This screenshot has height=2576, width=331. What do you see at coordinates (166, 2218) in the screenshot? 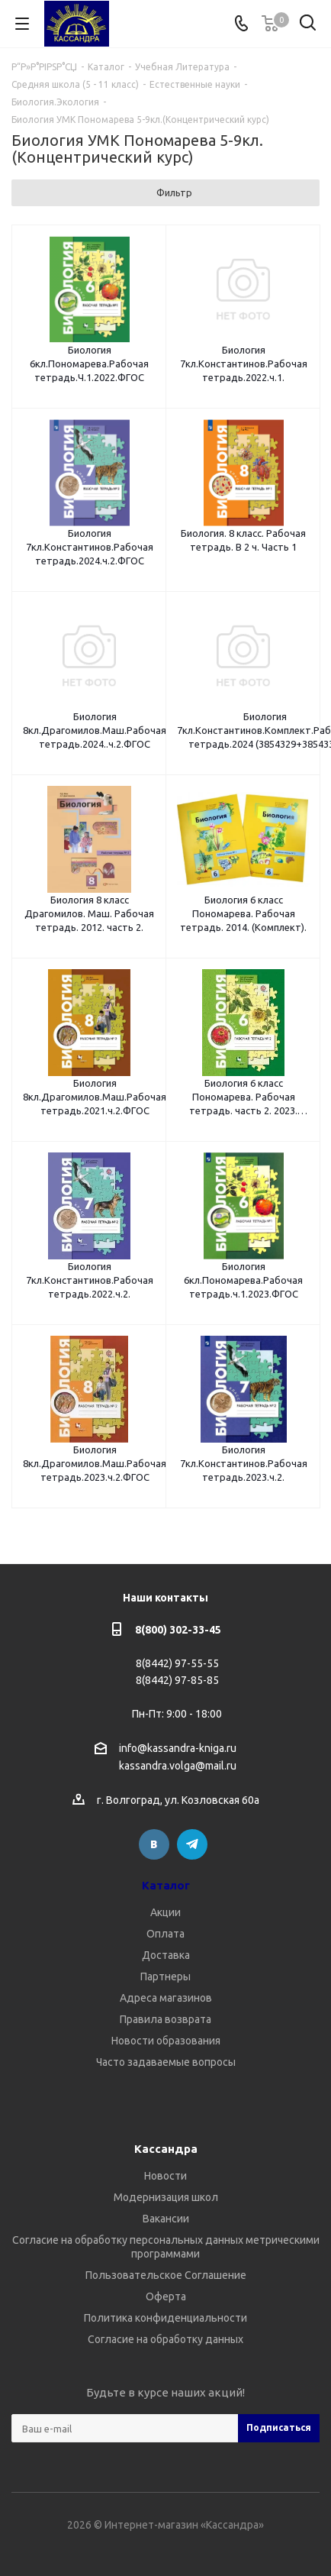
I see `Вакансии` at bounding box center [166, 2218].